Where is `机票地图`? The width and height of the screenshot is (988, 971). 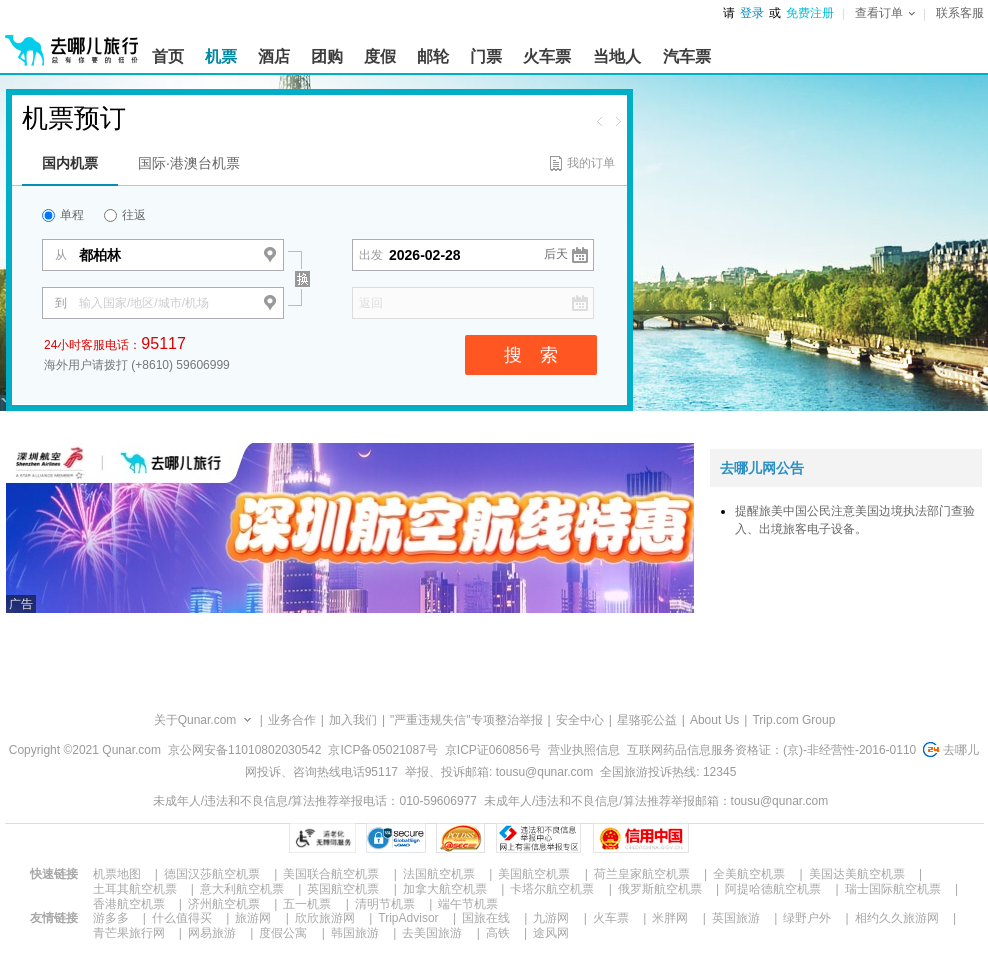 机票地图 is located at coordinates (117, 874).